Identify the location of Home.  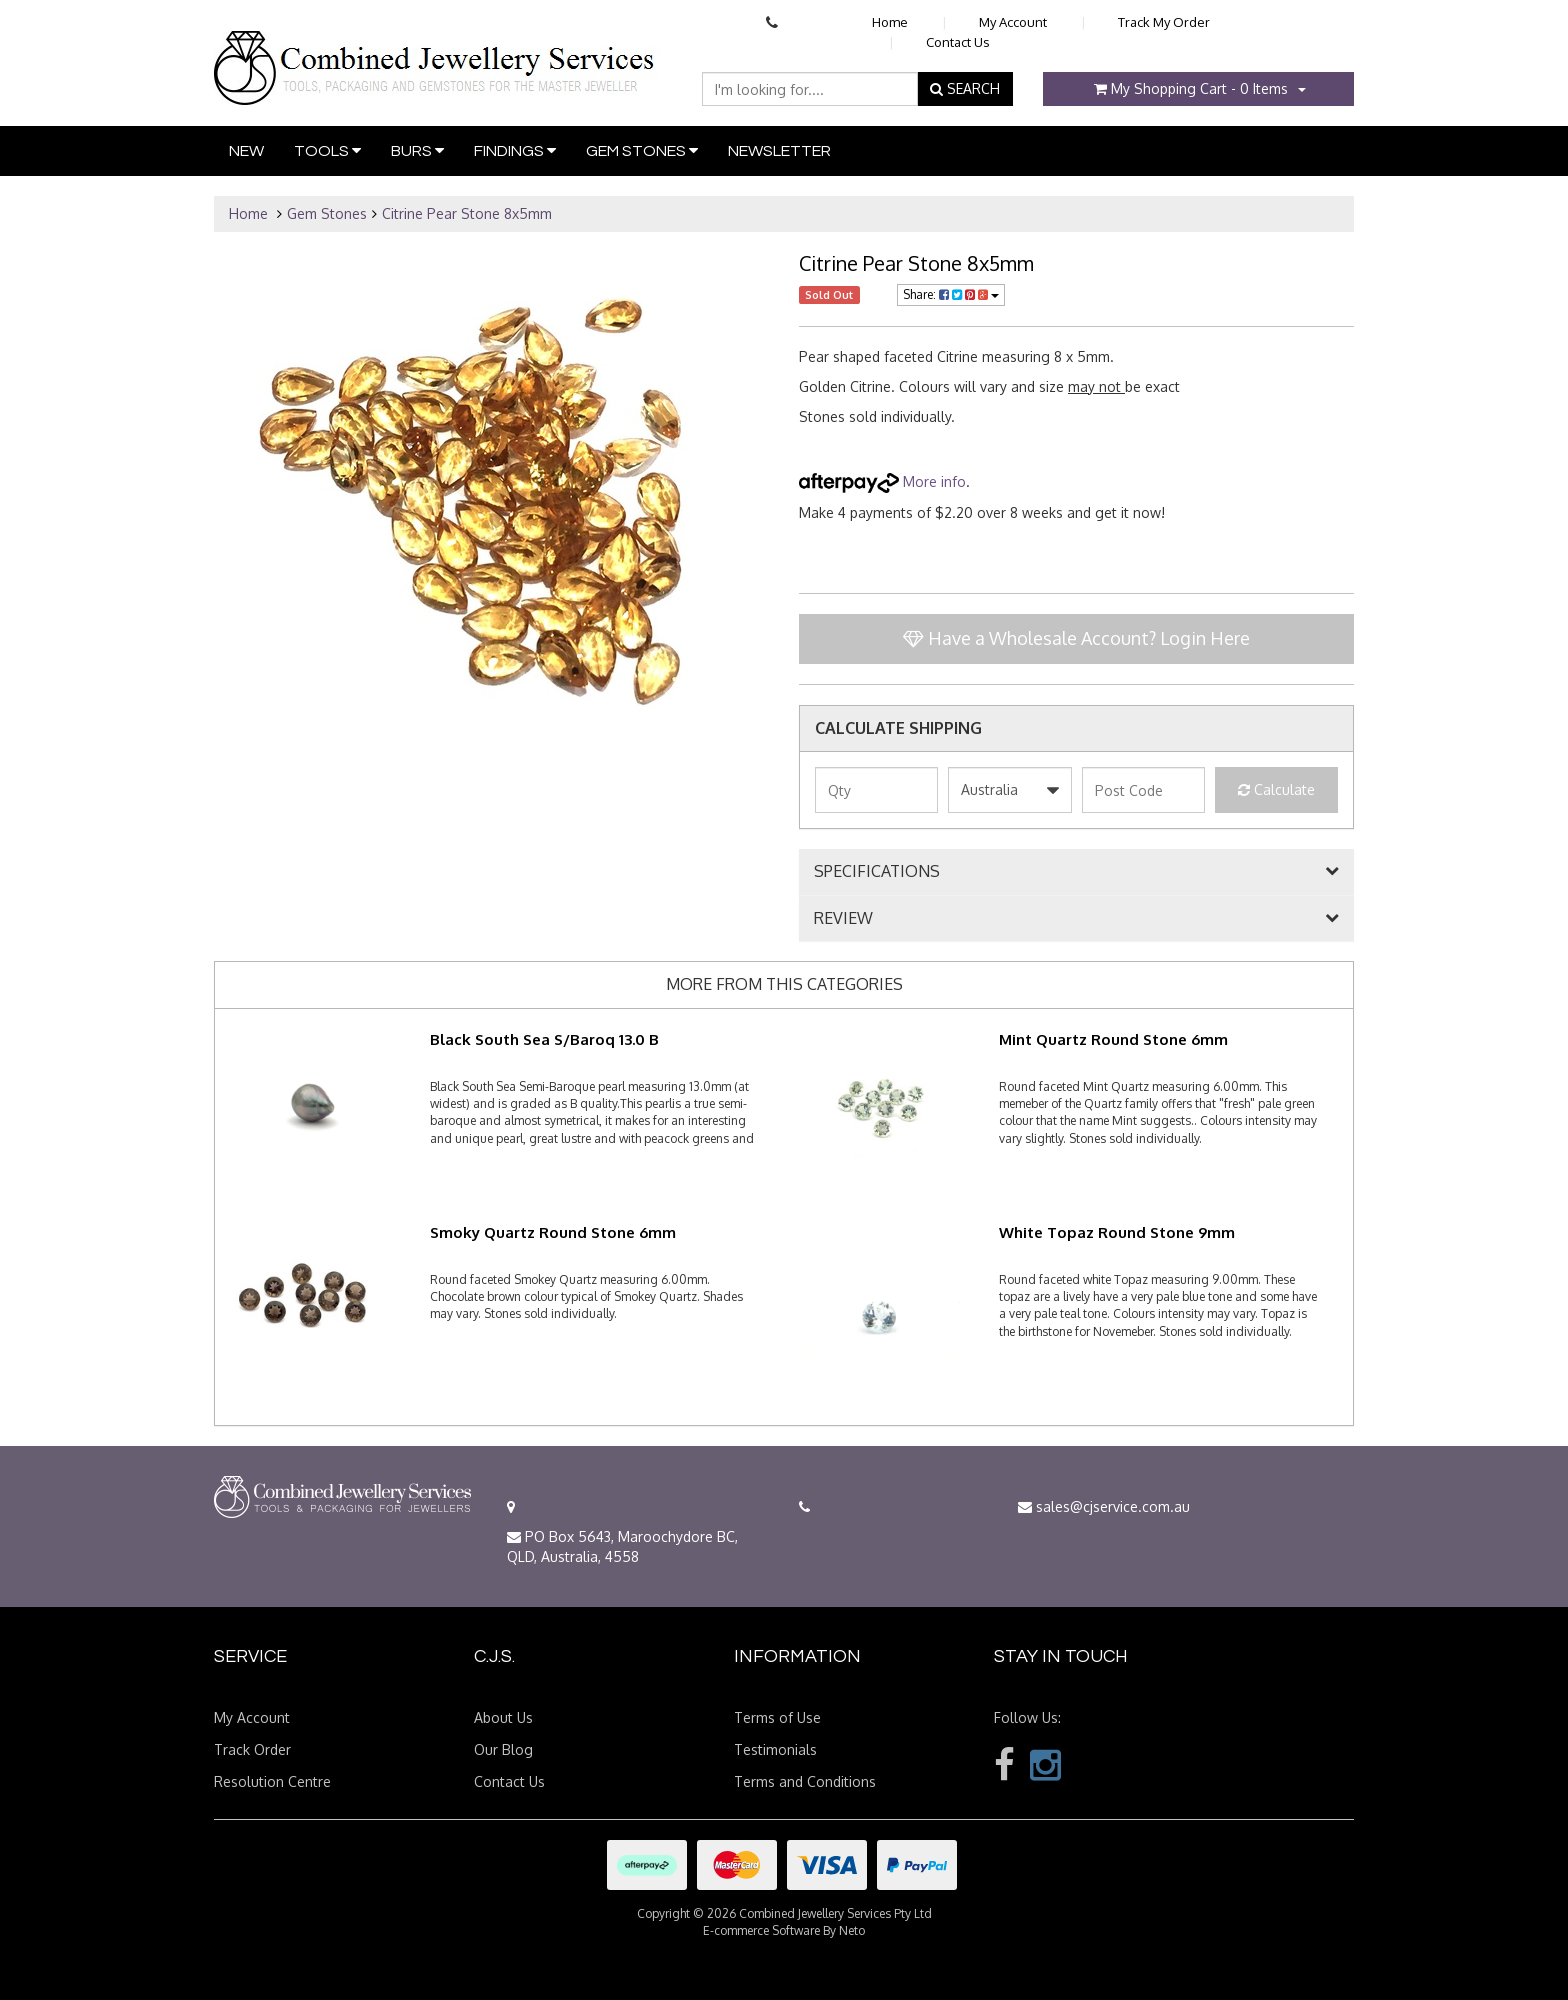
(890, 22).